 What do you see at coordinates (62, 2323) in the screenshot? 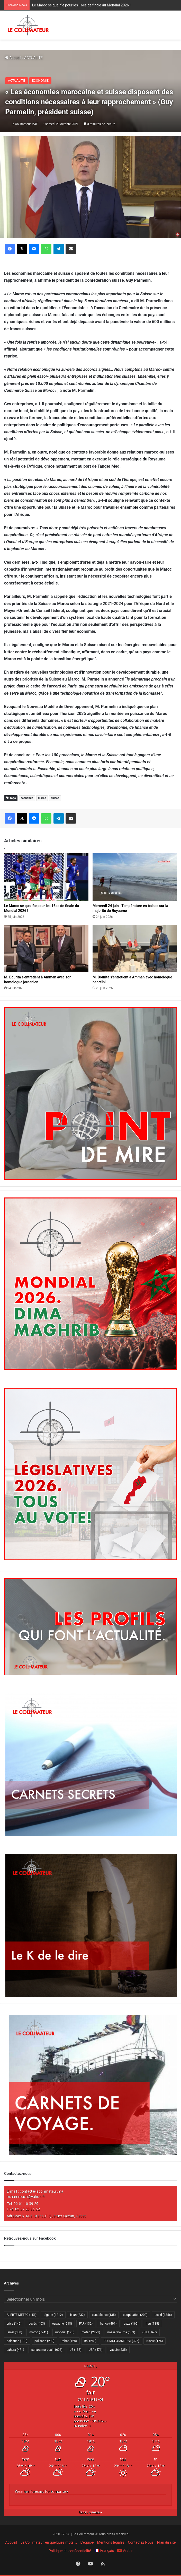
I see `espagne [espagne (518 éléments)]` at bounding box center [62, 2323].